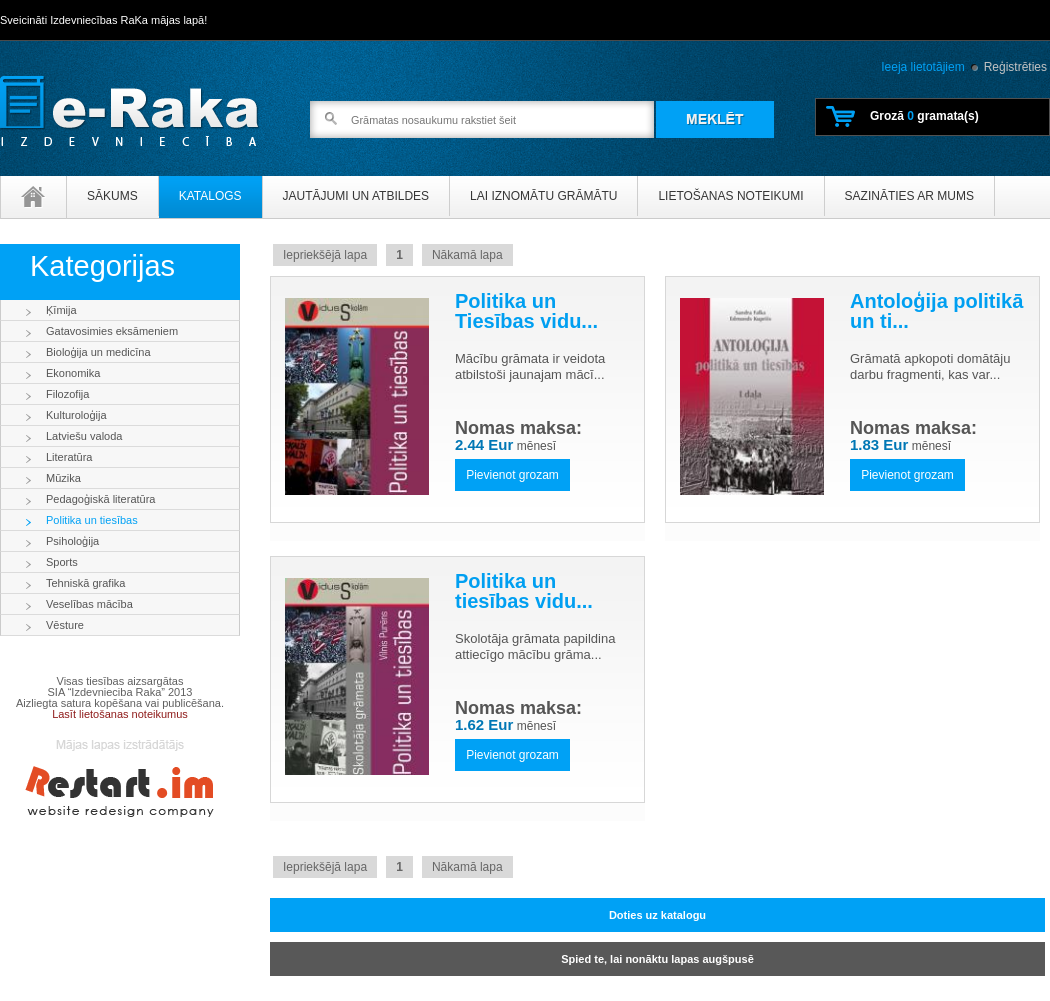 This screenshot has width=1050, height=1001. Describe the element at coordinates (112, 331) in the screenshot. I see `Gatavosimies eksāmeniem` at that location.